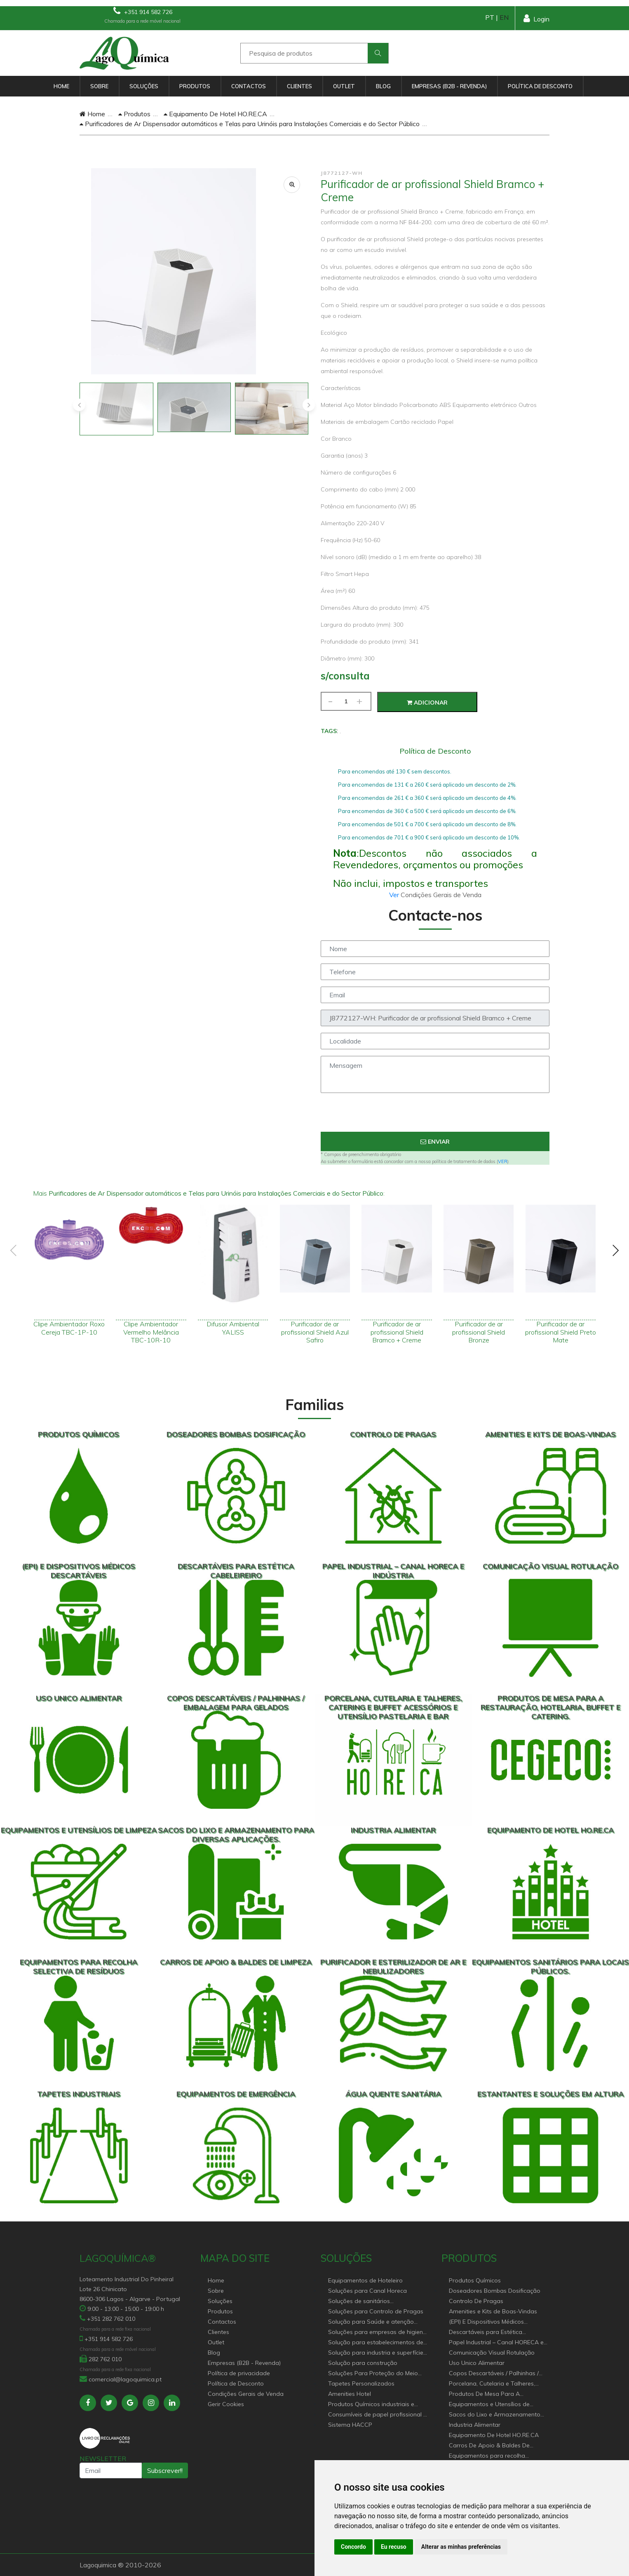 The height and width of the screenshot is (2576, 629). What do you see at coordinates (366, 2301) in the screenshot?
I see `Soluções de sanitários equipamentos profissionais.` at bounding box center [366, 2301].